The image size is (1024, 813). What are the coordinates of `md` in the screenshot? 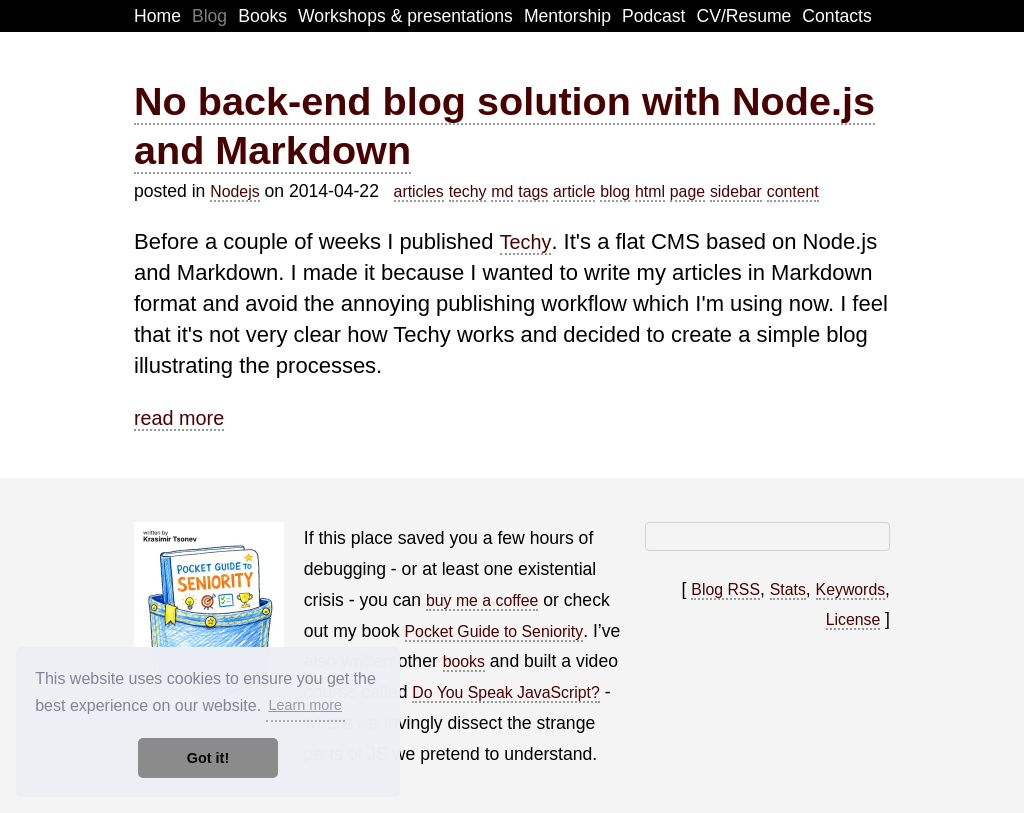 It's located at (502, 191).